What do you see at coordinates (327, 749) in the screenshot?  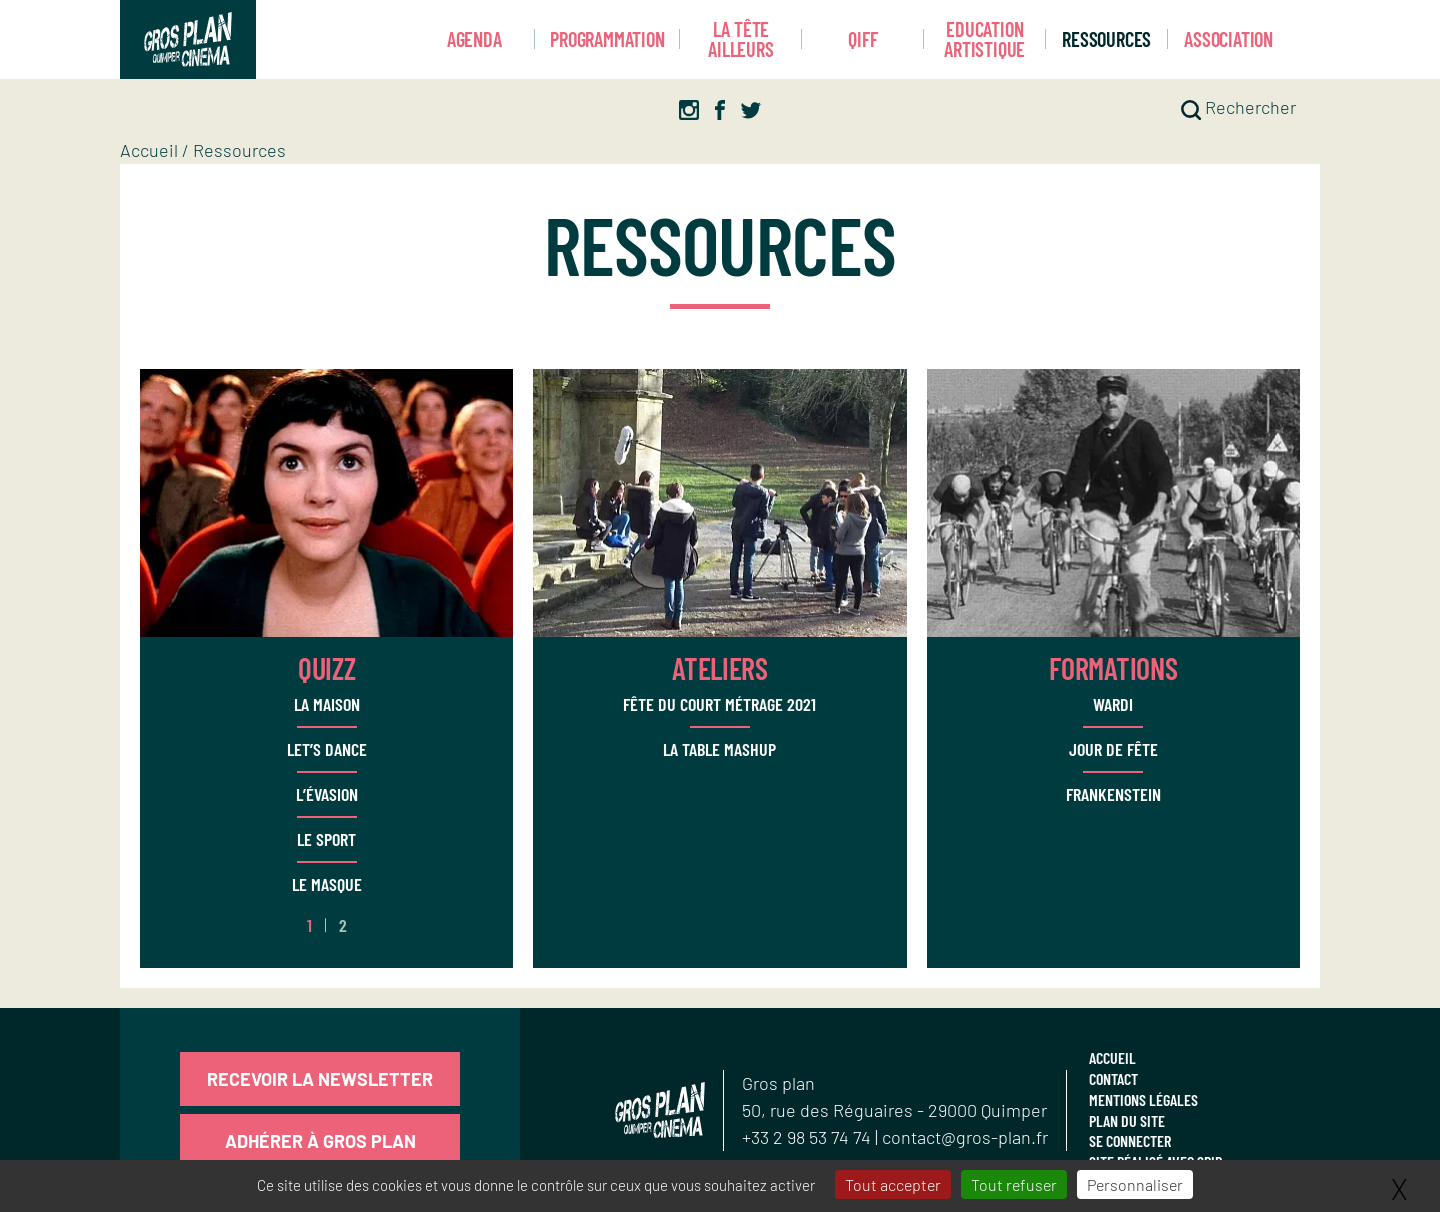 I see `Let’s dance` at bounding box center [327, 749].